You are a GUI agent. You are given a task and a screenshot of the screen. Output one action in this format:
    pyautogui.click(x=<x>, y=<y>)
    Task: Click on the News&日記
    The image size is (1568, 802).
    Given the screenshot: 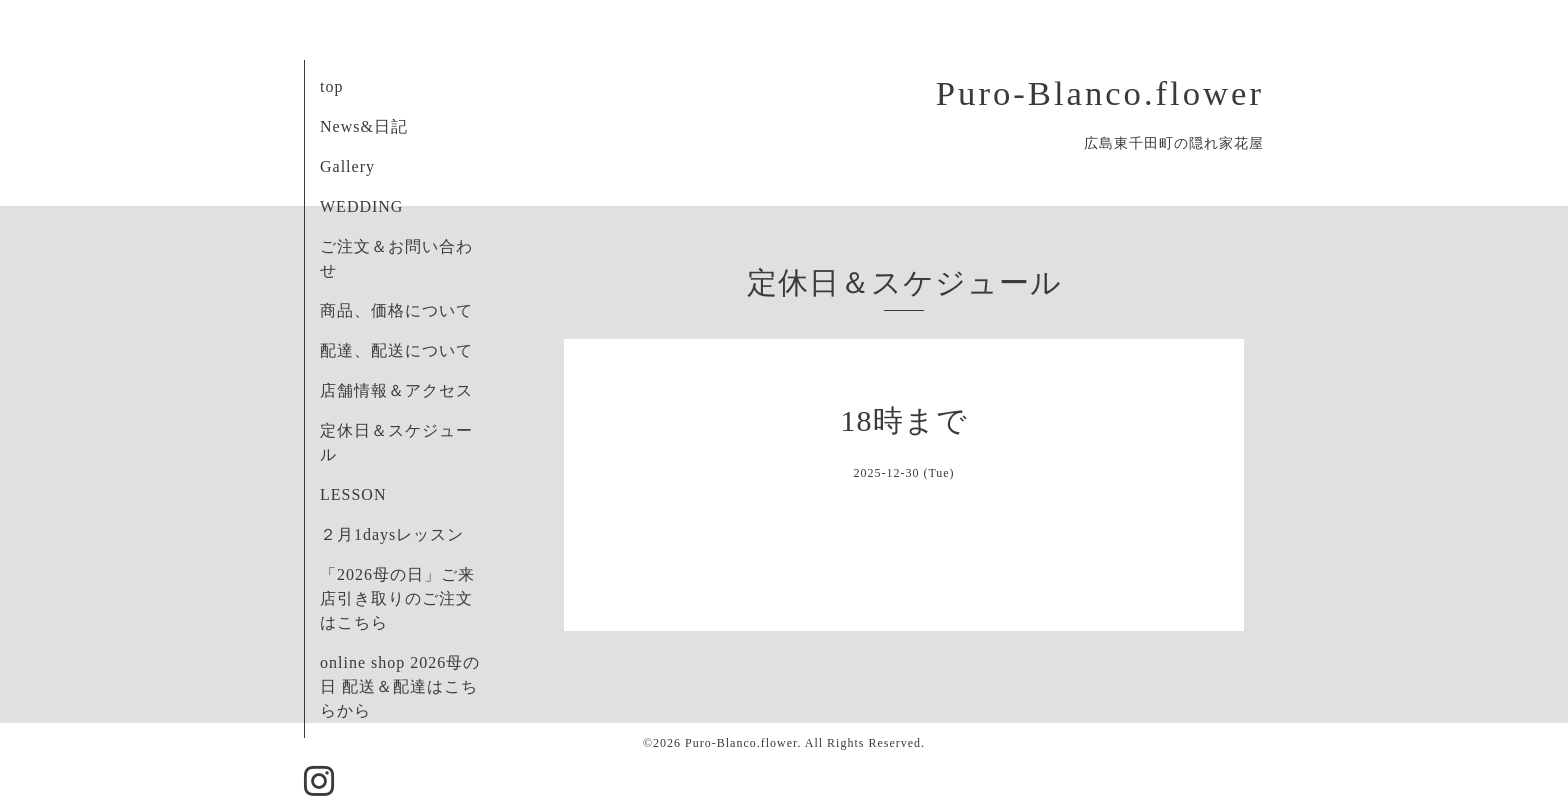 What is the action you would take?
    pyautogui.click(x=364, y=126)
    